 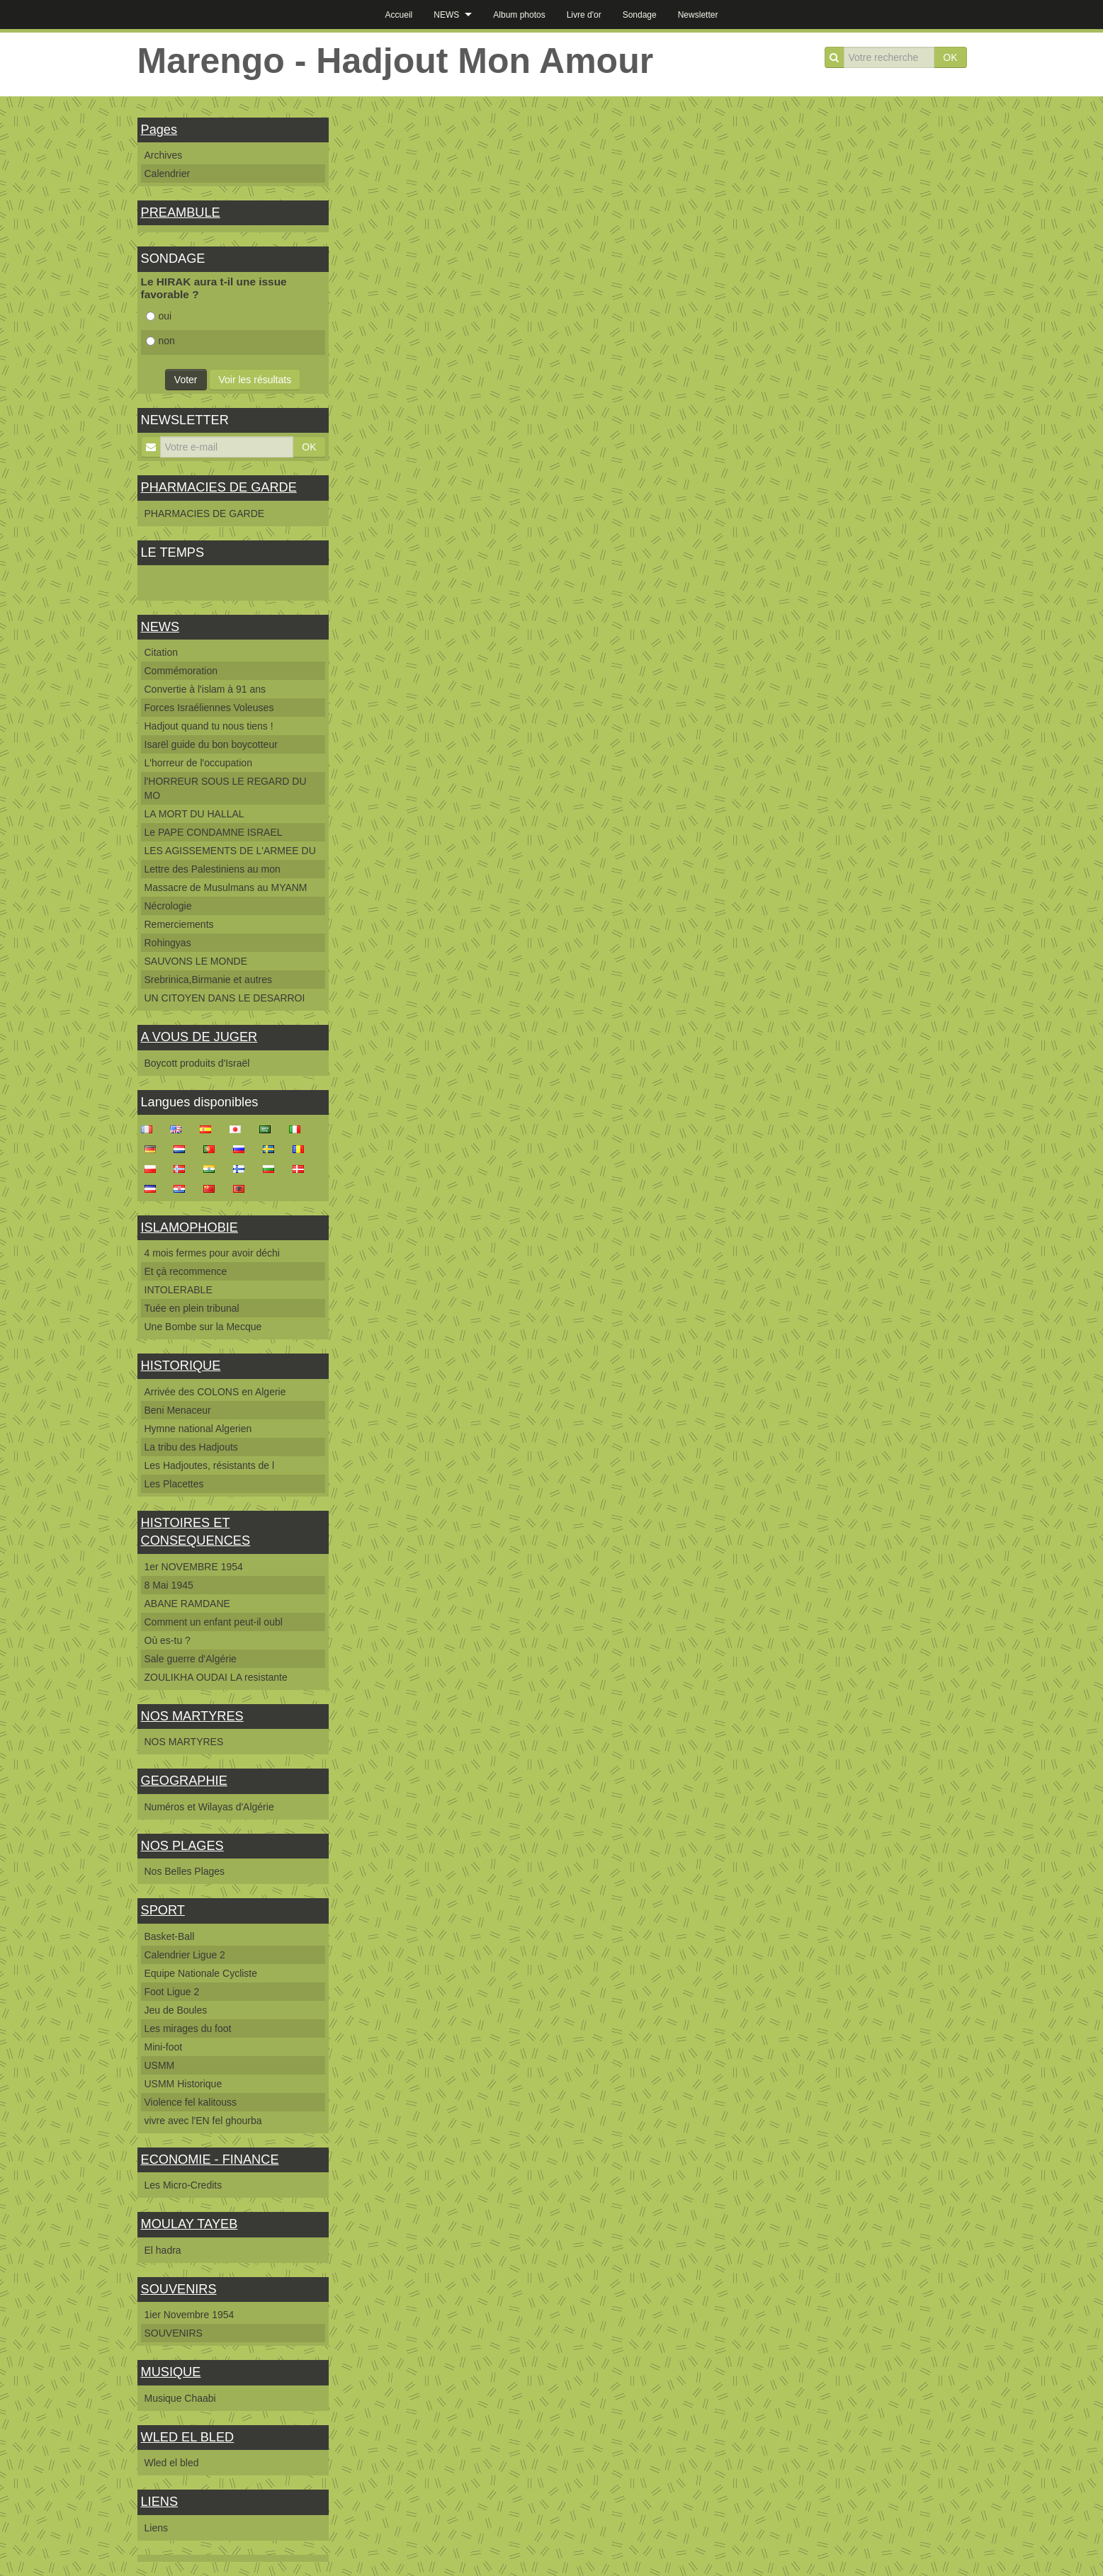 What do you see at coordinates (640, 15) in the screenshot?
I see `Sondage` at bounding box center [640, 15].